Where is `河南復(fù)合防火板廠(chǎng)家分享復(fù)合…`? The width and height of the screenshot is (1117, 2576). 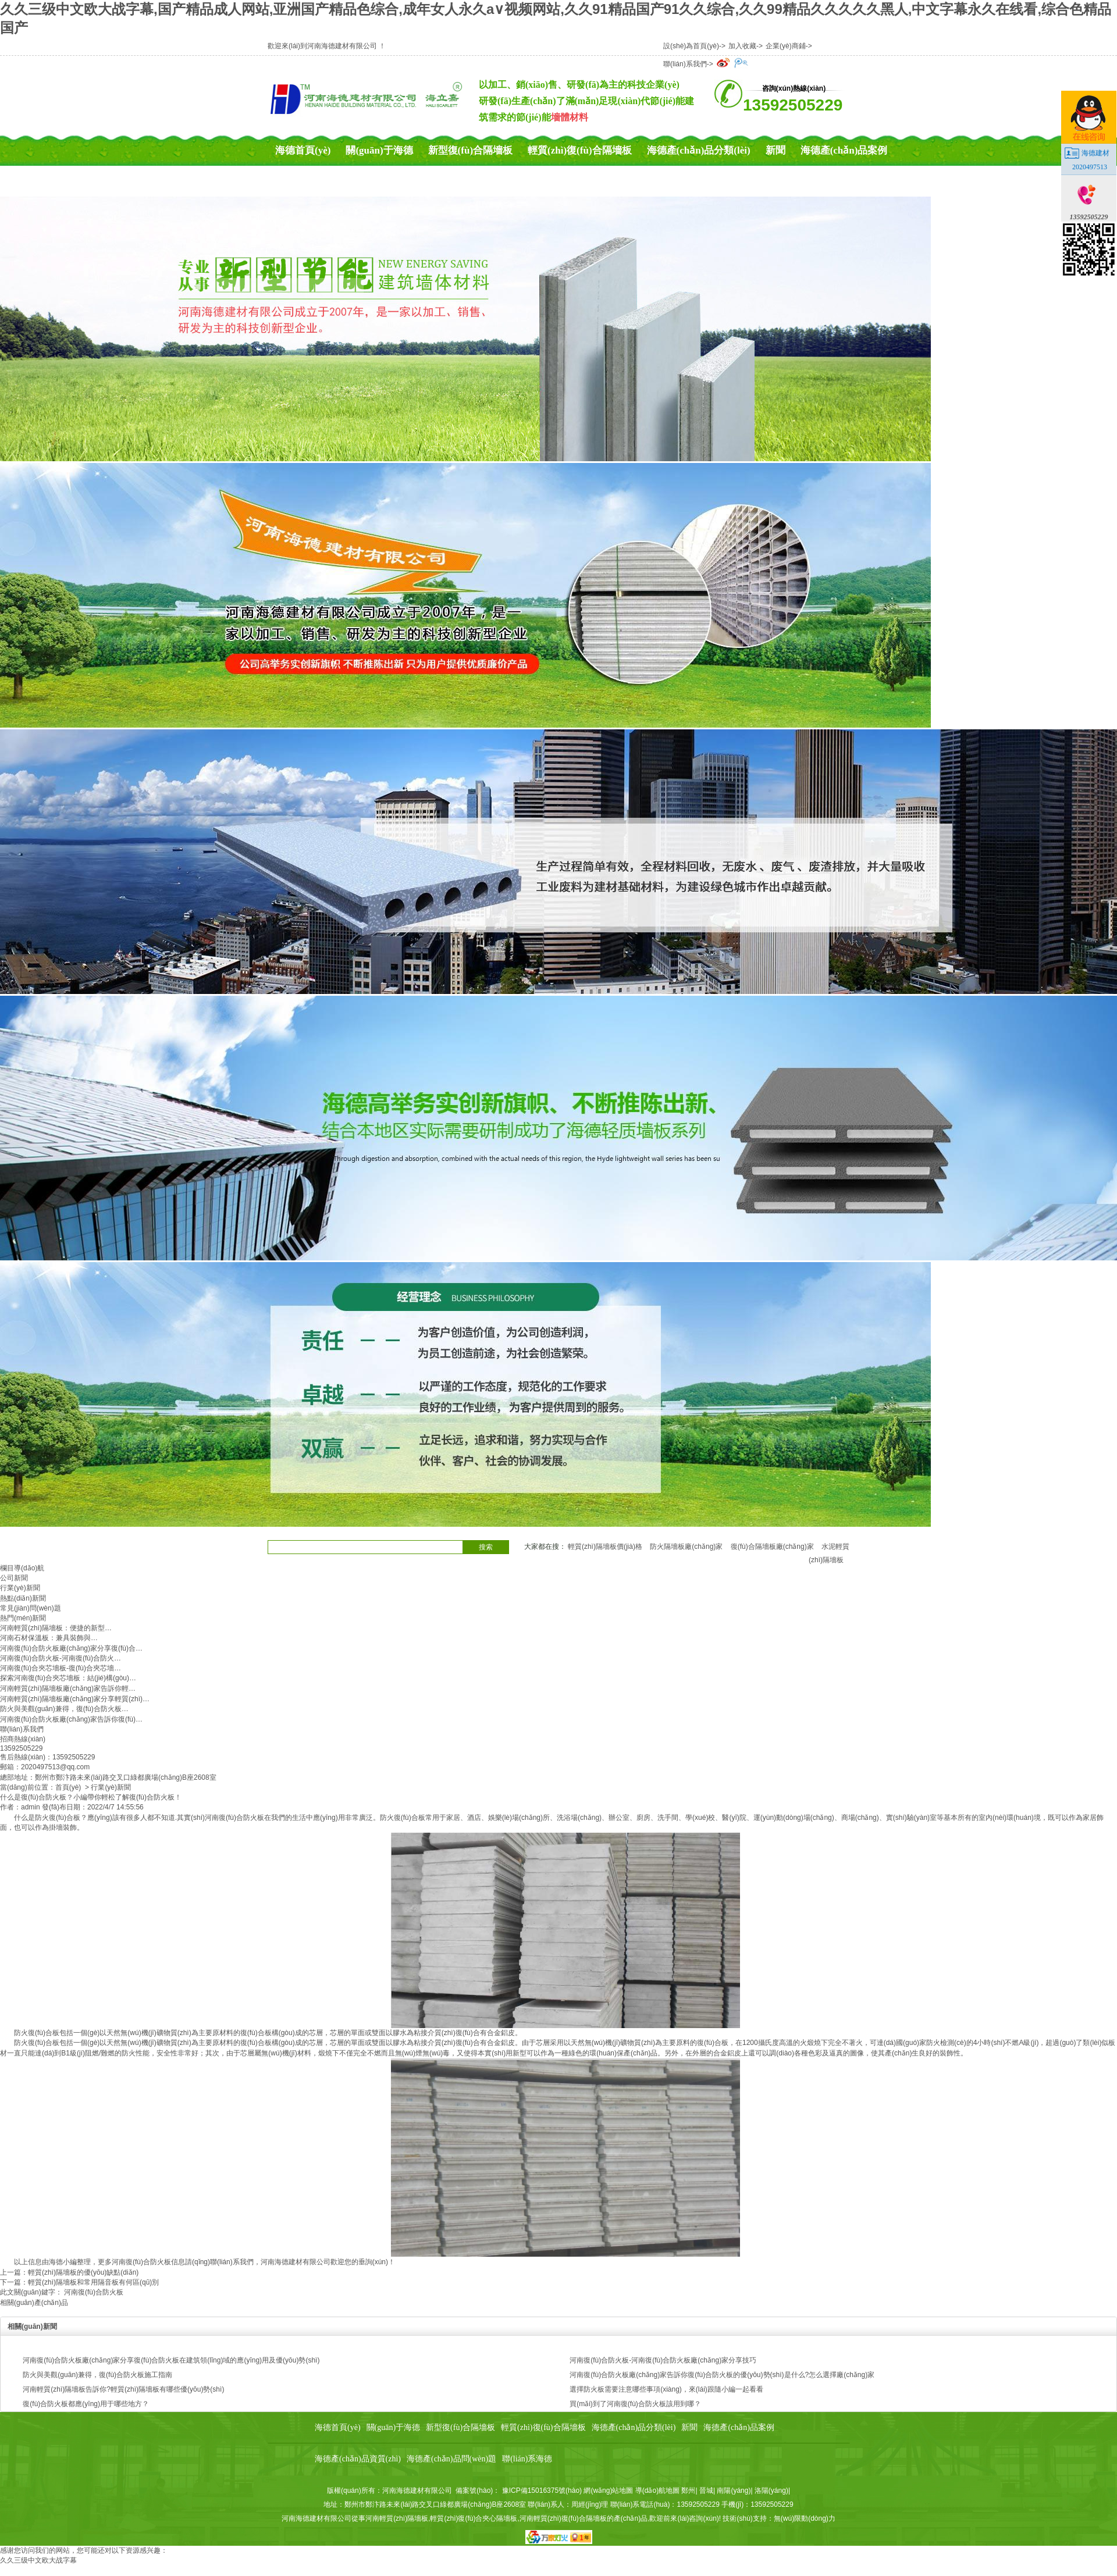 河南復(fù)合防火板廠(chǎng)家分享復(fù)合… is located at coordinates (71, 1648).